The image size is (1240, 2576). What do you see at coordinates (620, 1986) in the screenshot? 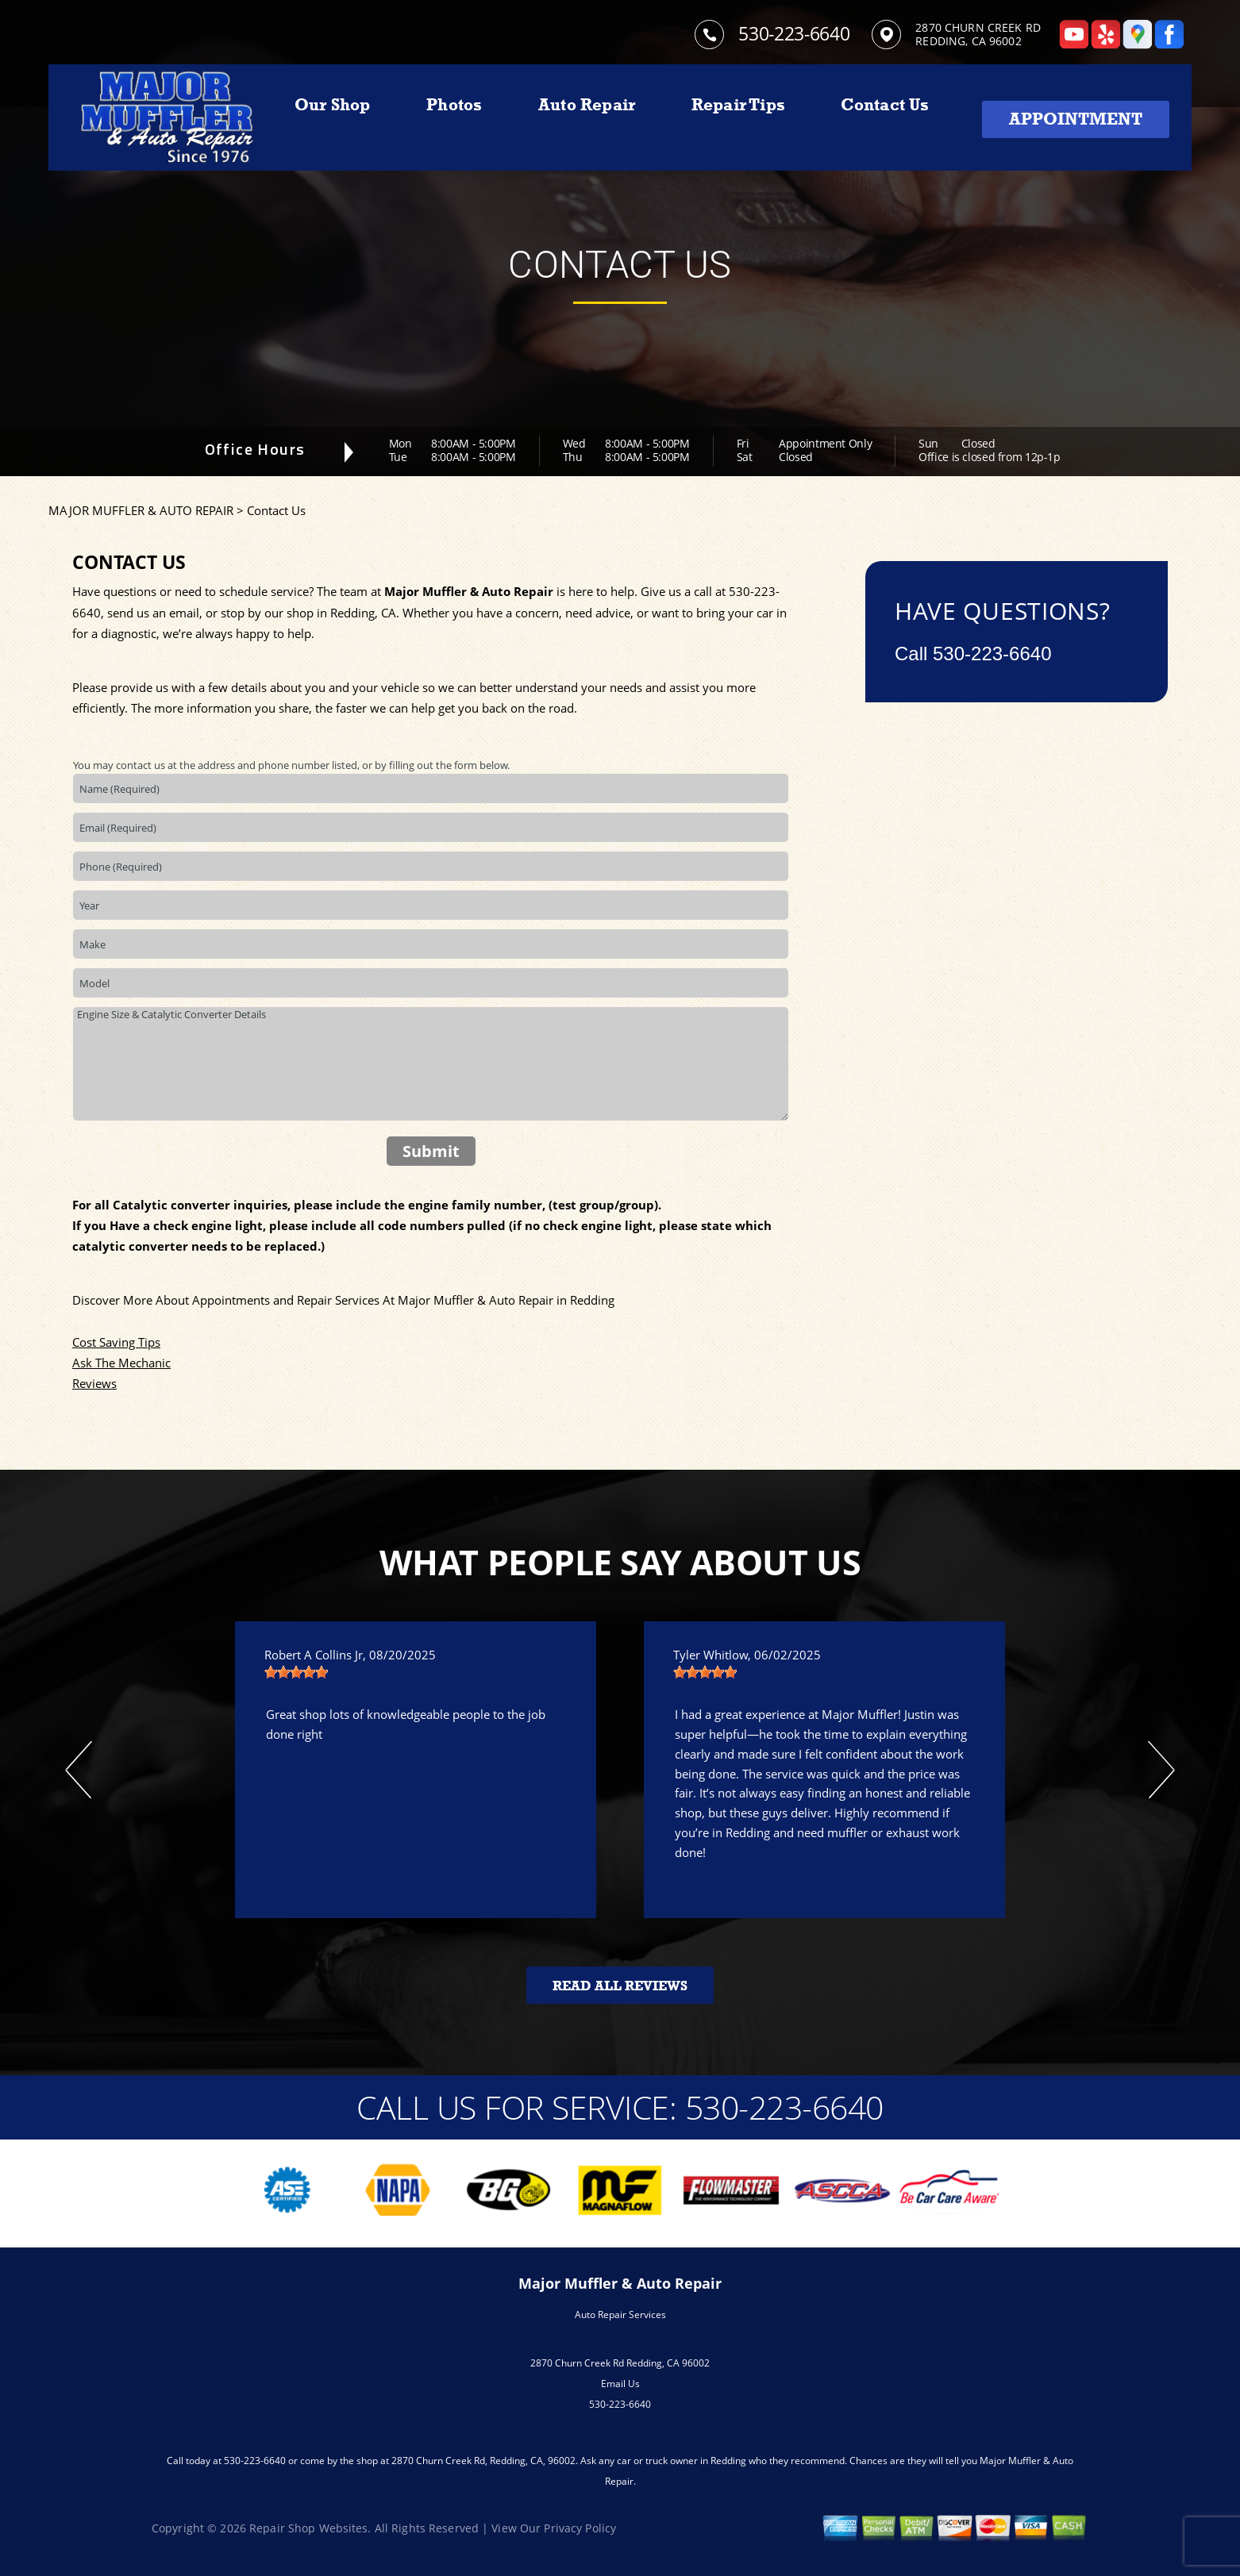
I see `Read All Reviews` at bounding box center [620, 1986].